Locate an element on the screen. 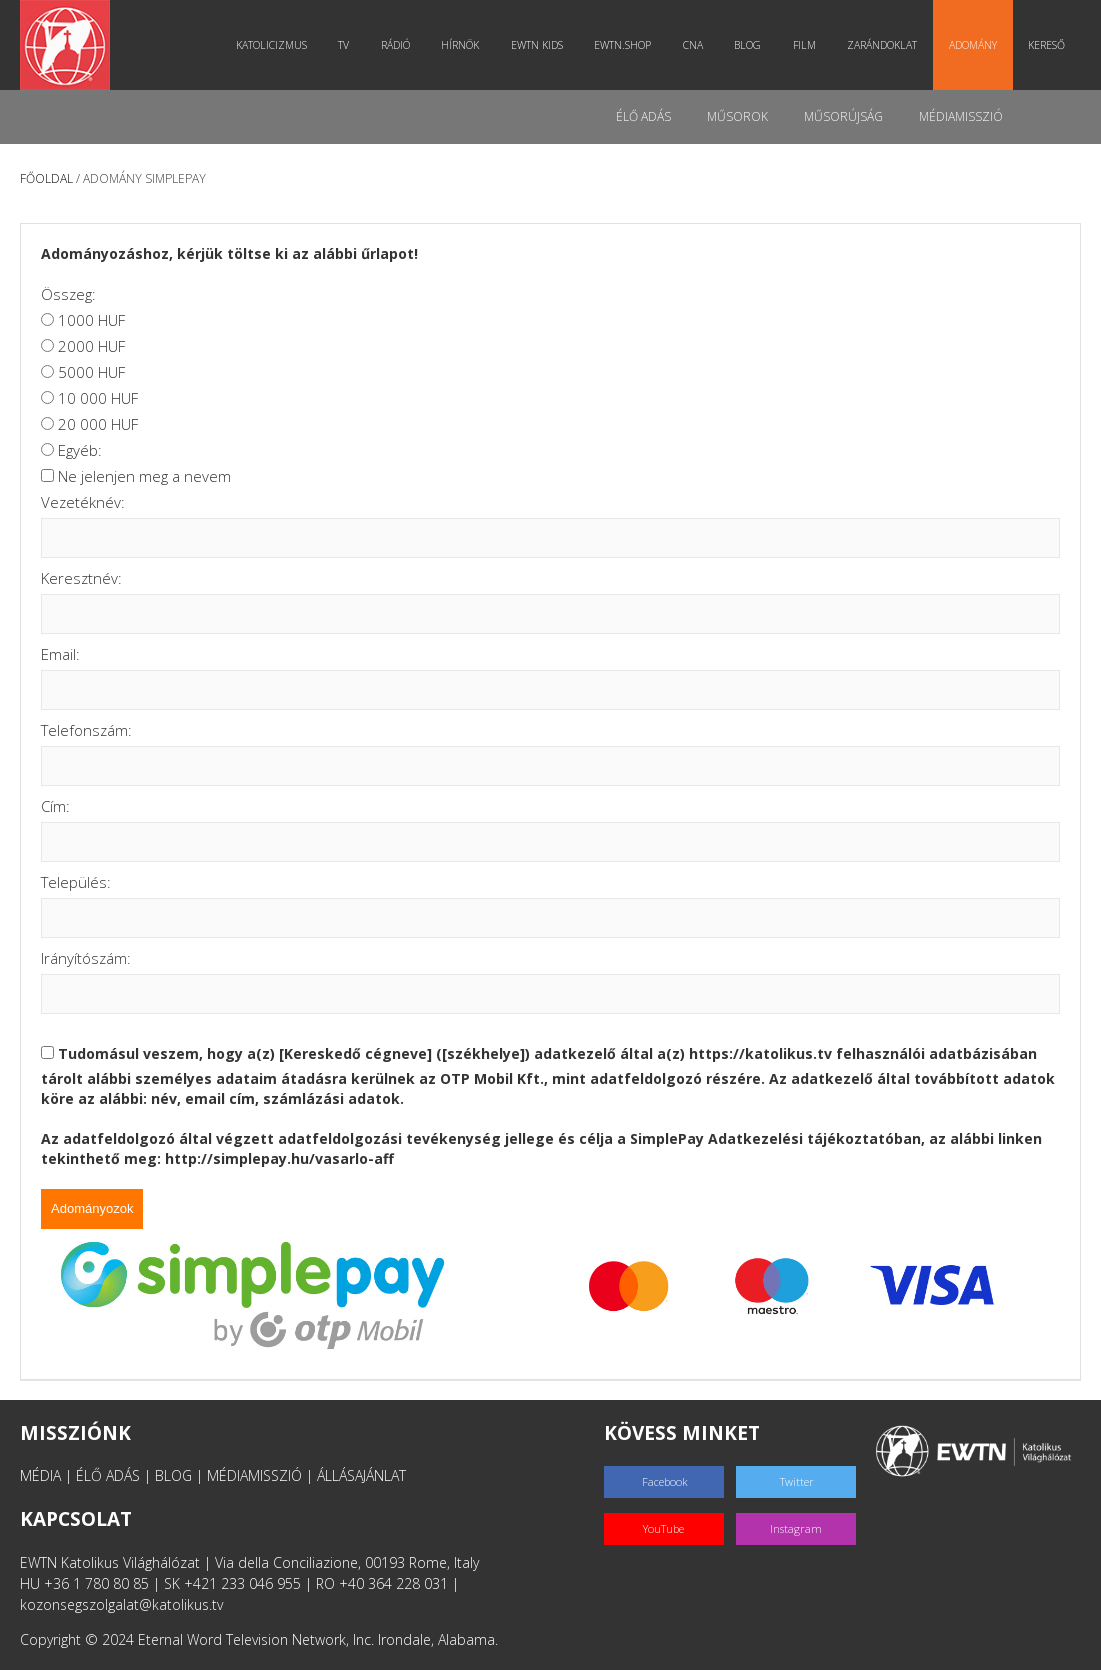 The width and height of the screenshot is (1101, 1670). Telefonszám: is located at coordinates (86, 730).